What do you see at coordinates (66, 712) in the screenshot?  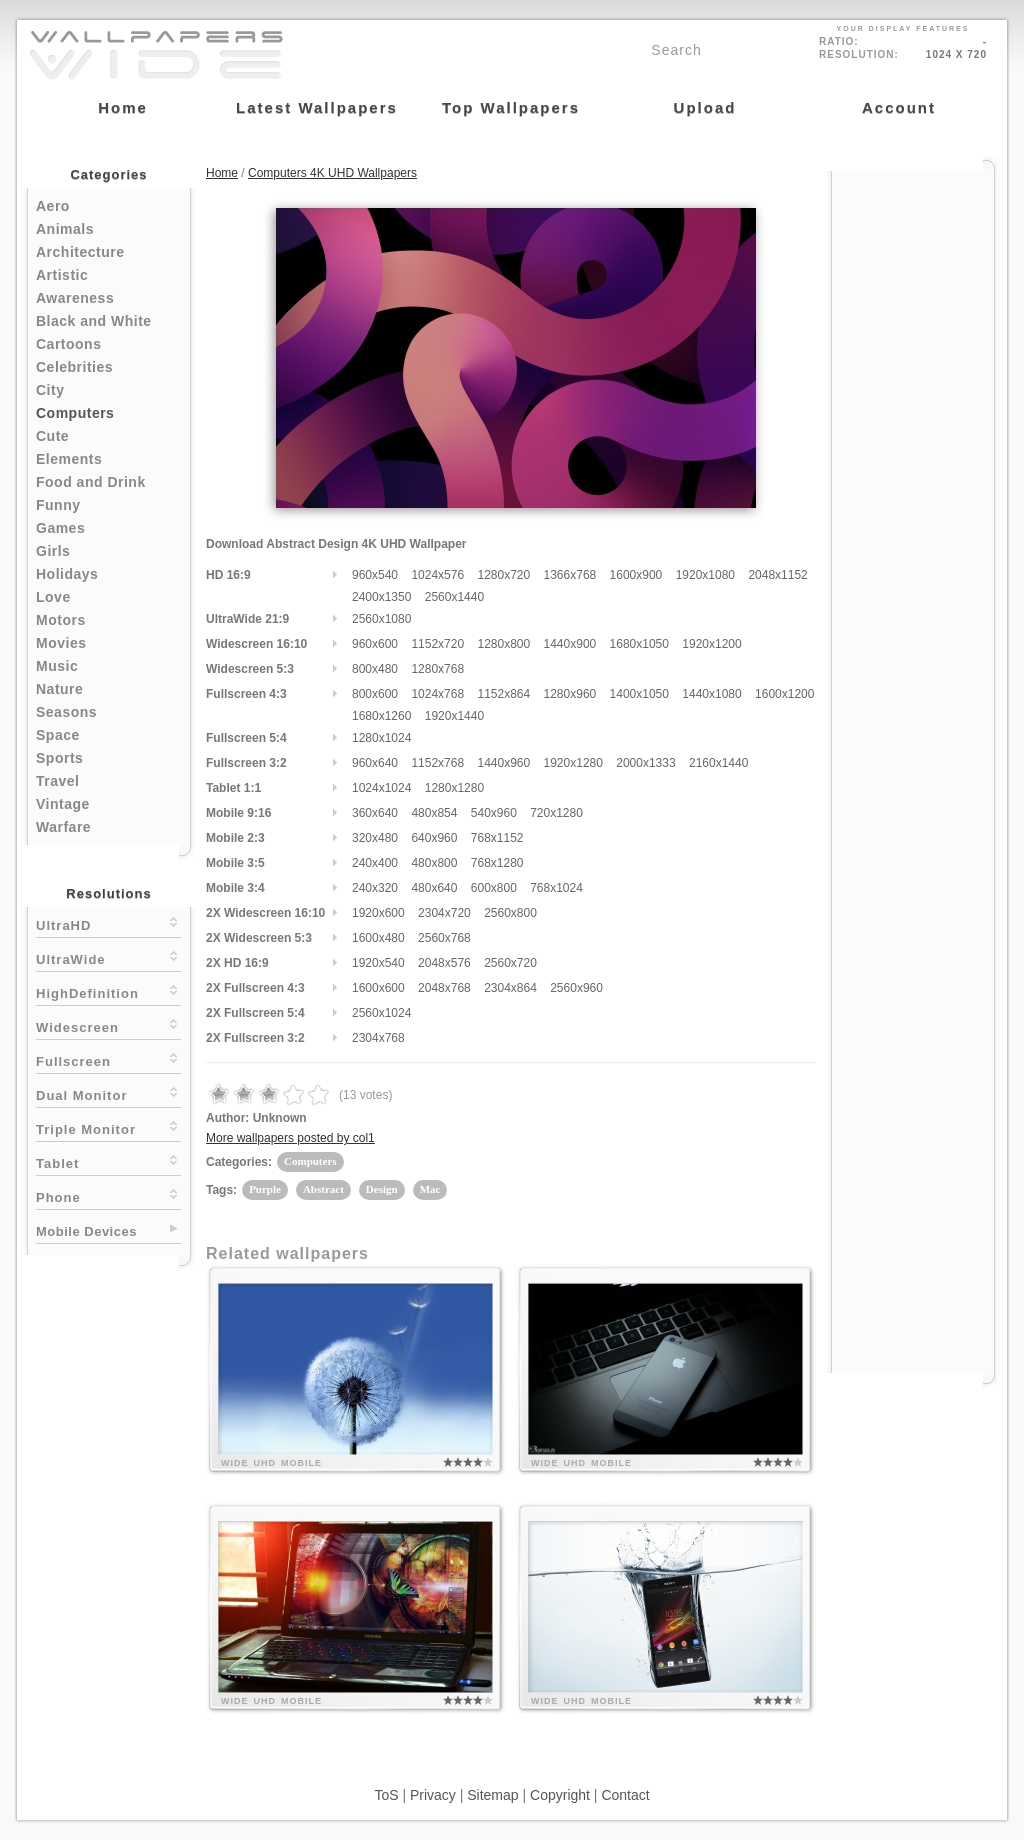 I see `Seasons` at bounding box center [66, 712].